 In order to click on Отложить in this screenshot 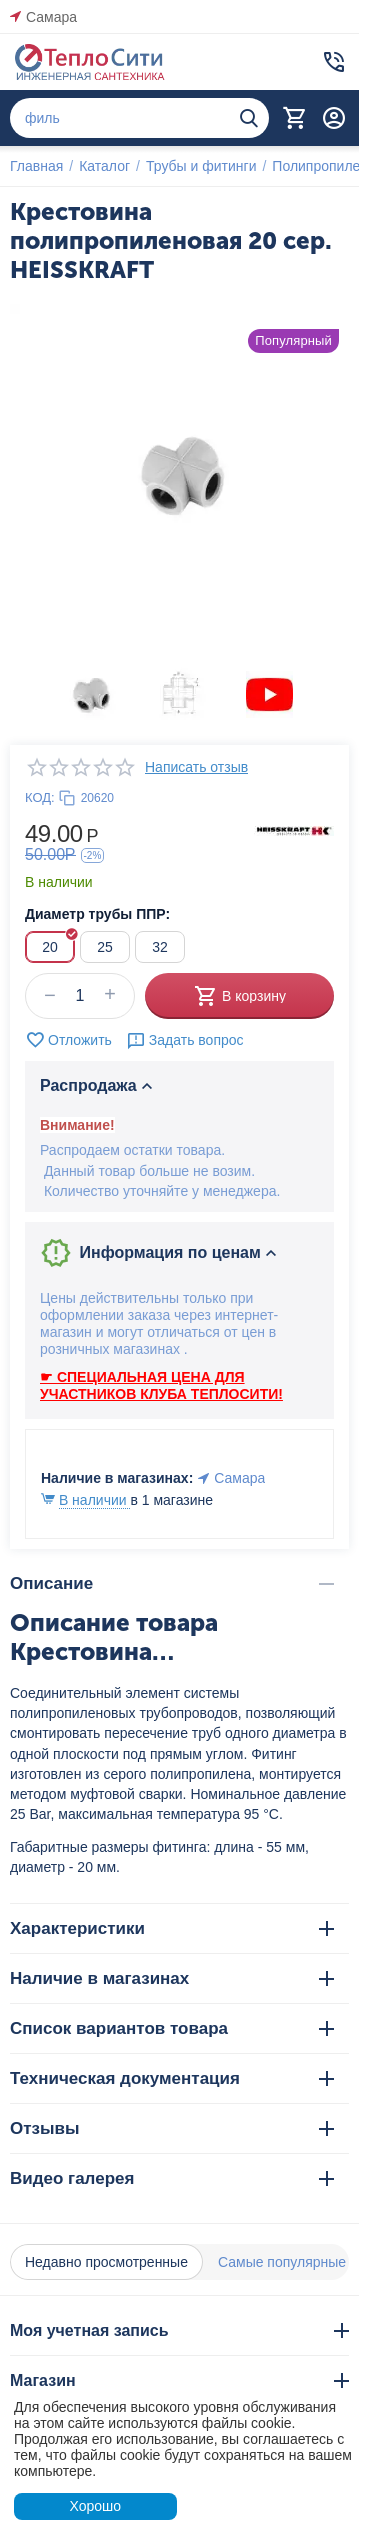, I will do `click(68, 1040)`.